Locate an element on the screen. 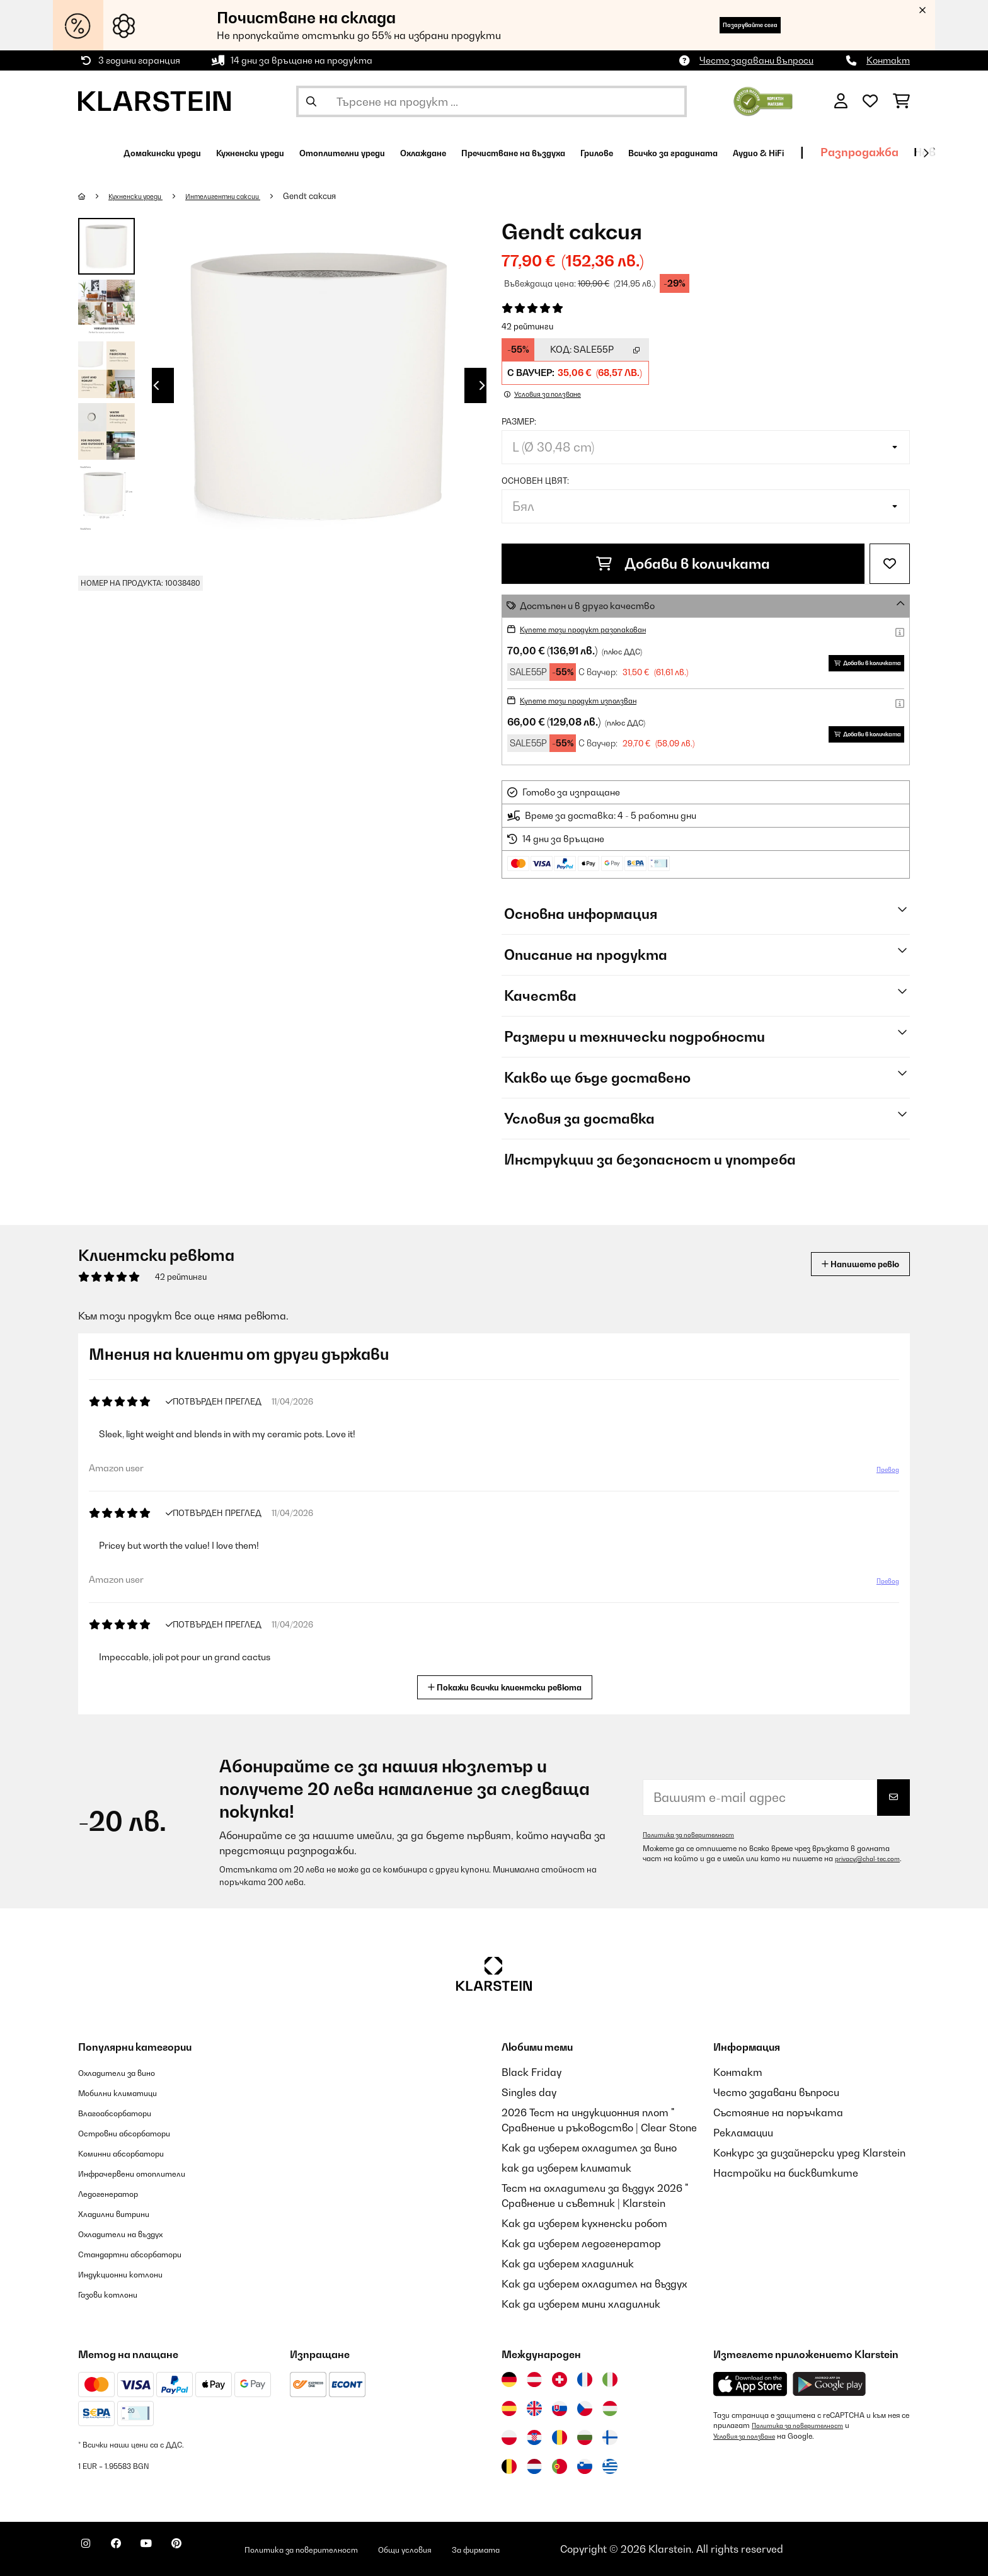 The width and height of the screenshot is (988, 2576). [Посетете Klarstein в Facebook] is located at coordinates (131, 2551).